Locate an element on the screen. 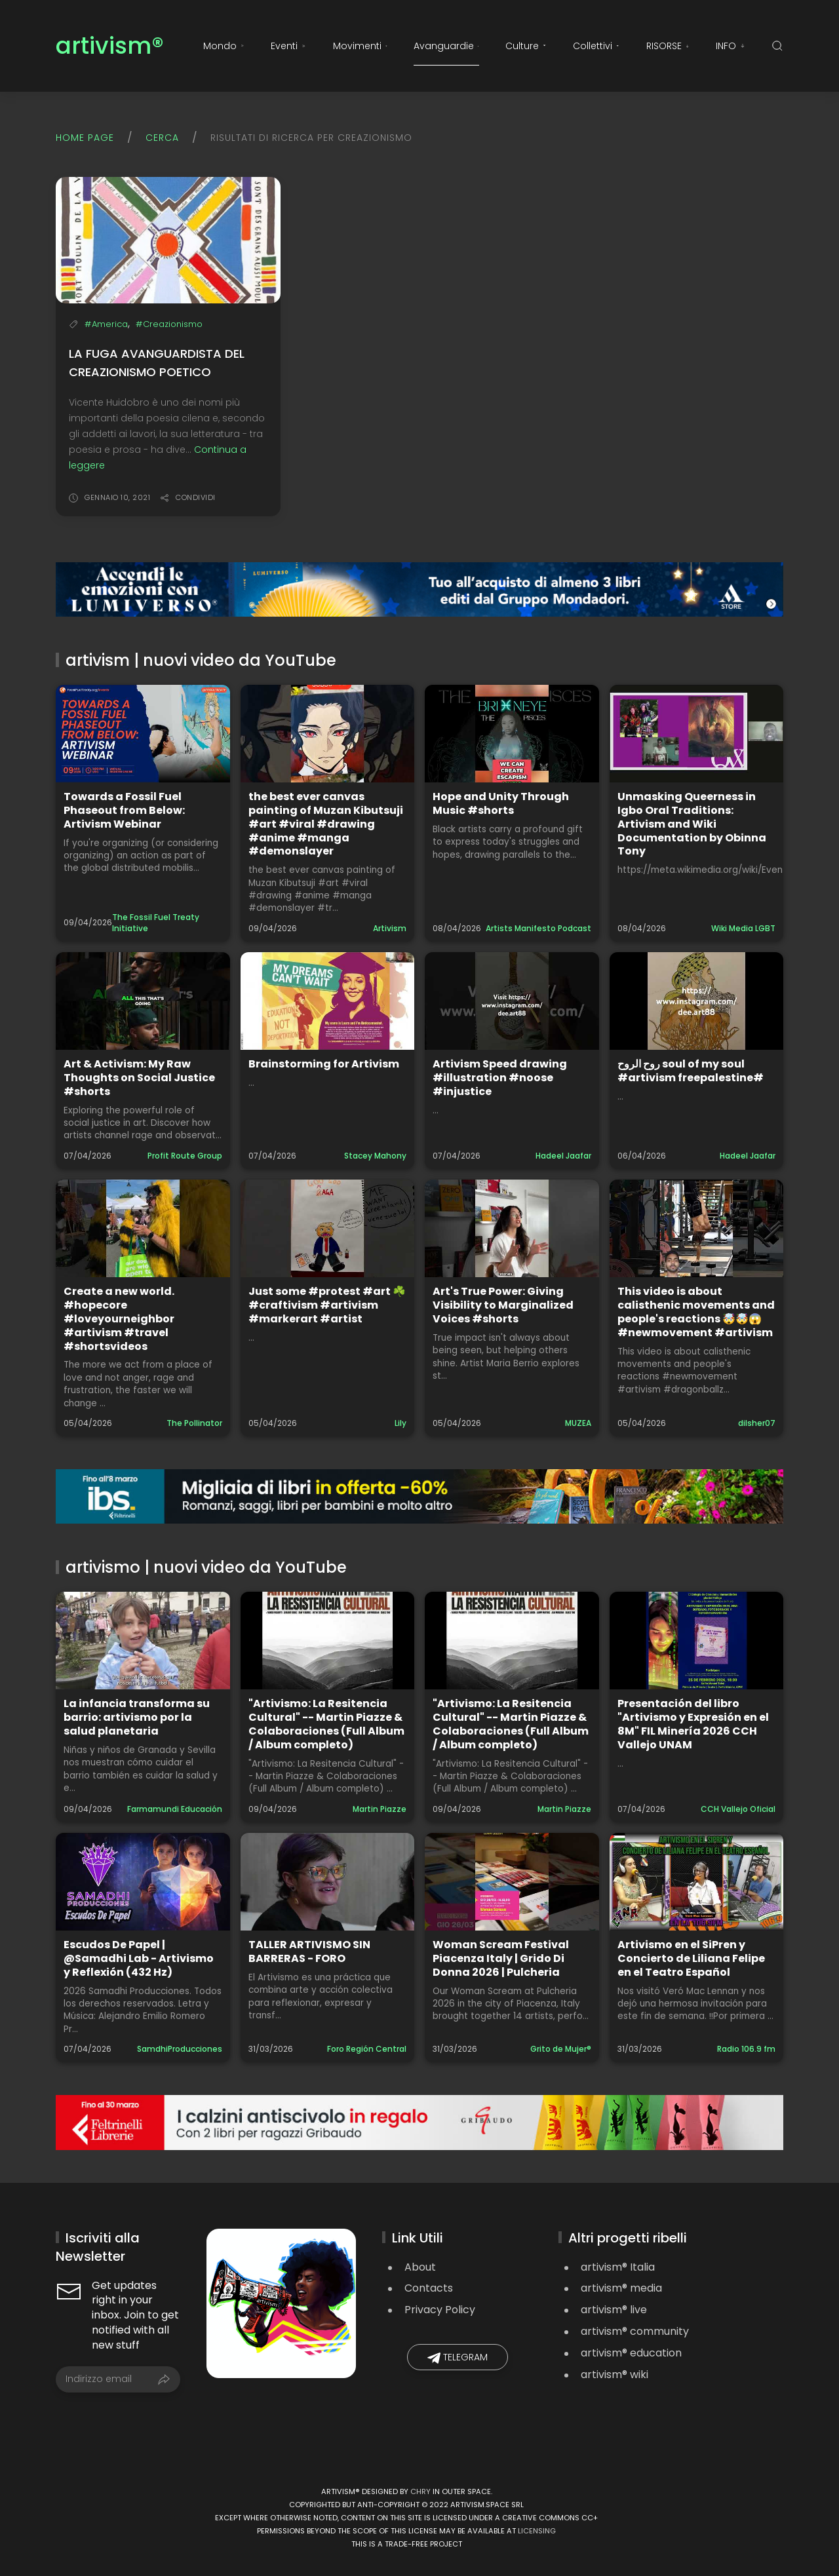 The height and width of the screenshot is (2576, 839). artivism® live is located at coordinates (614, 2309).